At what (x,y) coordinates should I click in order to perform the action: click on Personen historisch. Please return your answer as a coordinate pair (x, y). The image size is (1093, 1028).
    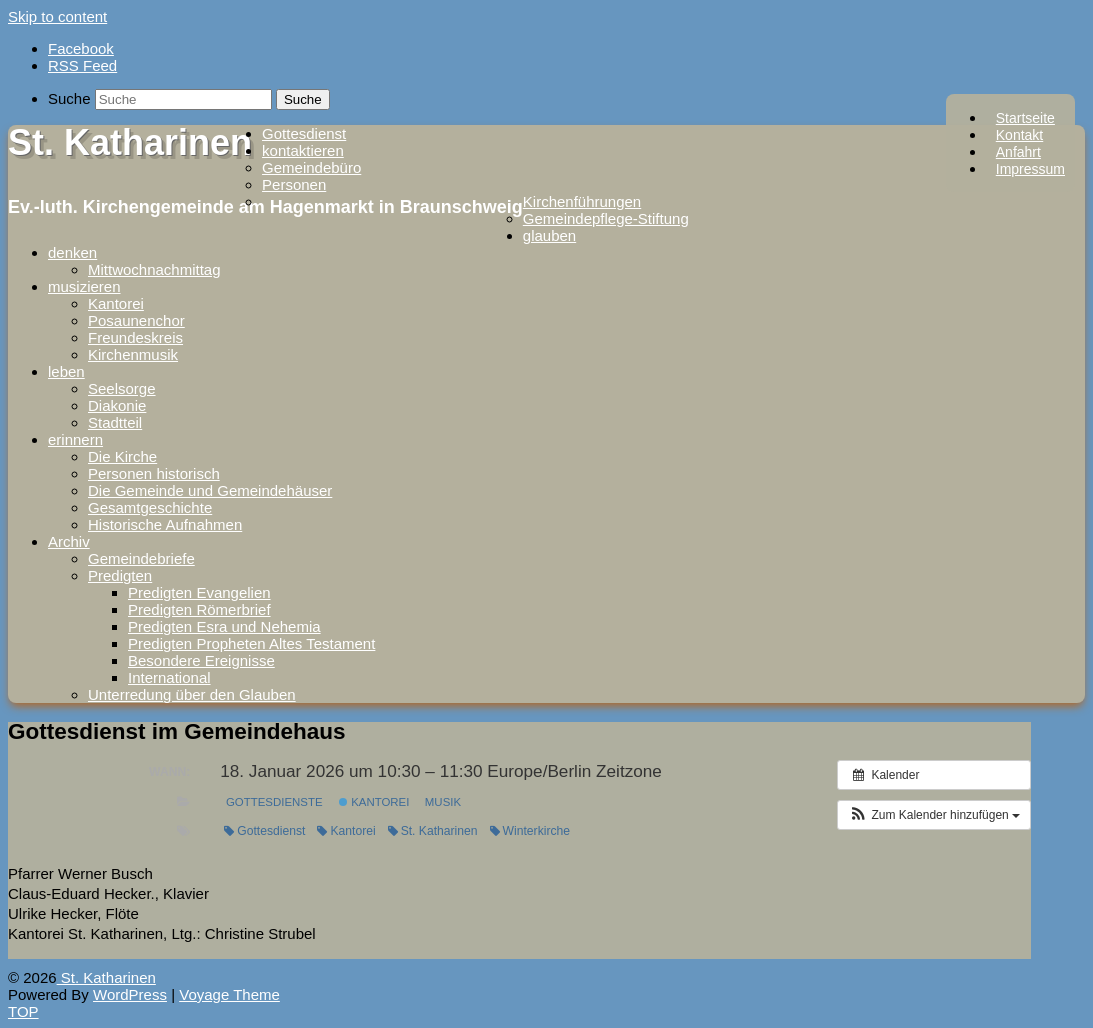
    Looking at the image, I should click on (154, 473).